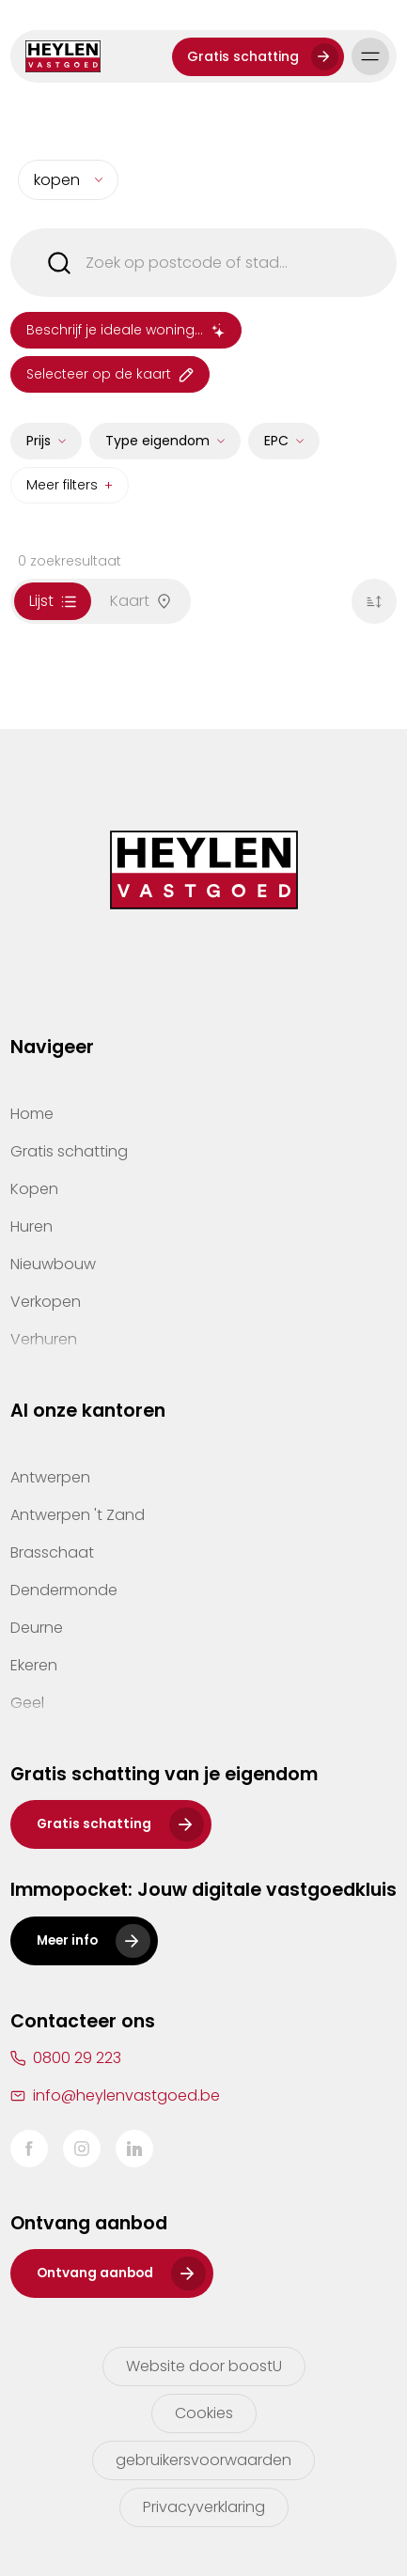 The width and height of the screenshot is (407, 2576). I want to click on Ekeren, so click(33, 1665).